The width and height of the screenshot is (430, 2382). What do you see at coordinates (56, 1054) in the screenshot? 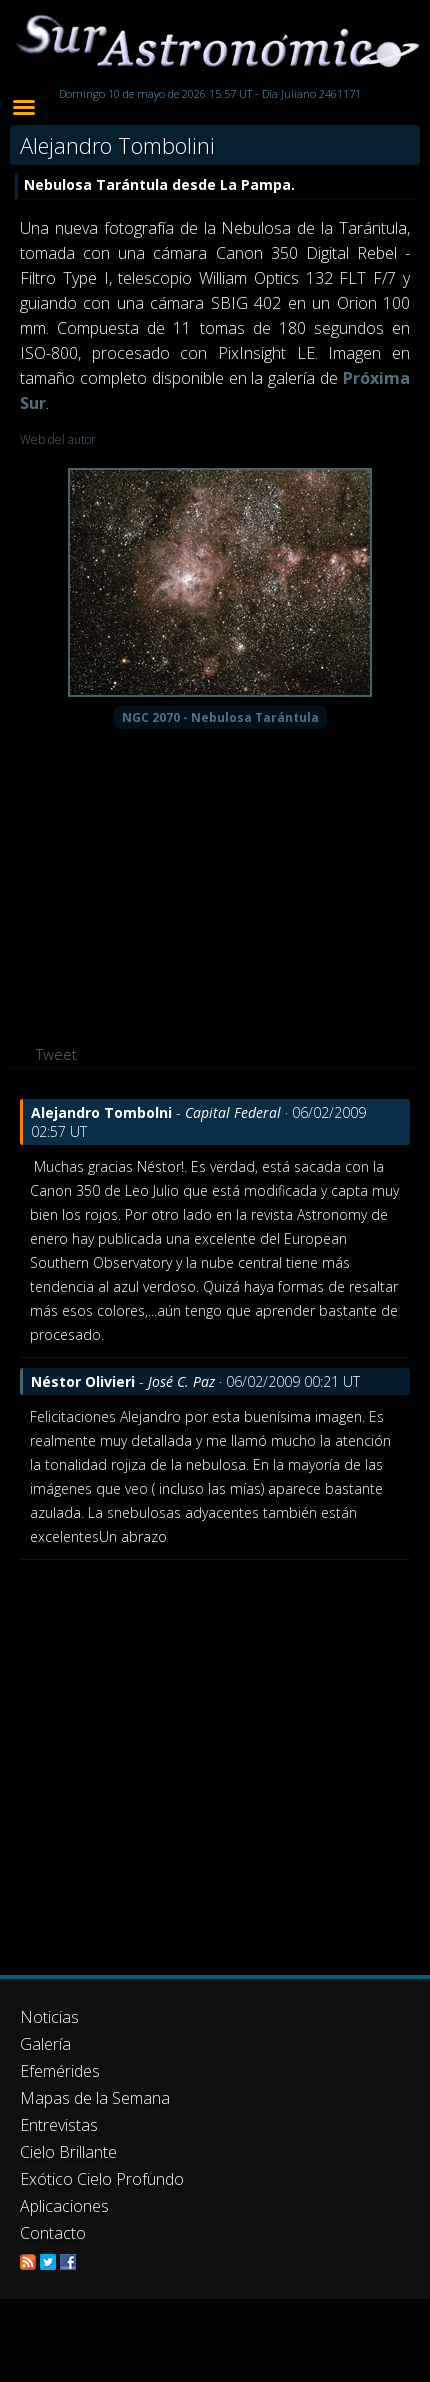
I see `Tweet` at bounding box center [56, 1054].